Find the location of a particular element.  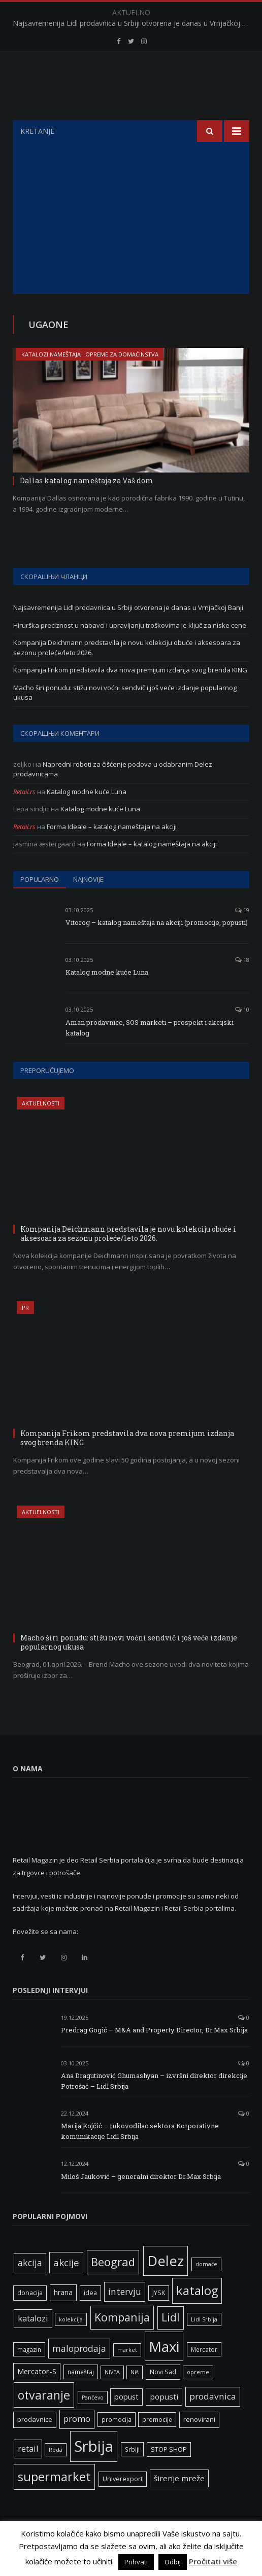

Beograd [Beograd (32 ставке)] is located at coordinates (113, 2287).